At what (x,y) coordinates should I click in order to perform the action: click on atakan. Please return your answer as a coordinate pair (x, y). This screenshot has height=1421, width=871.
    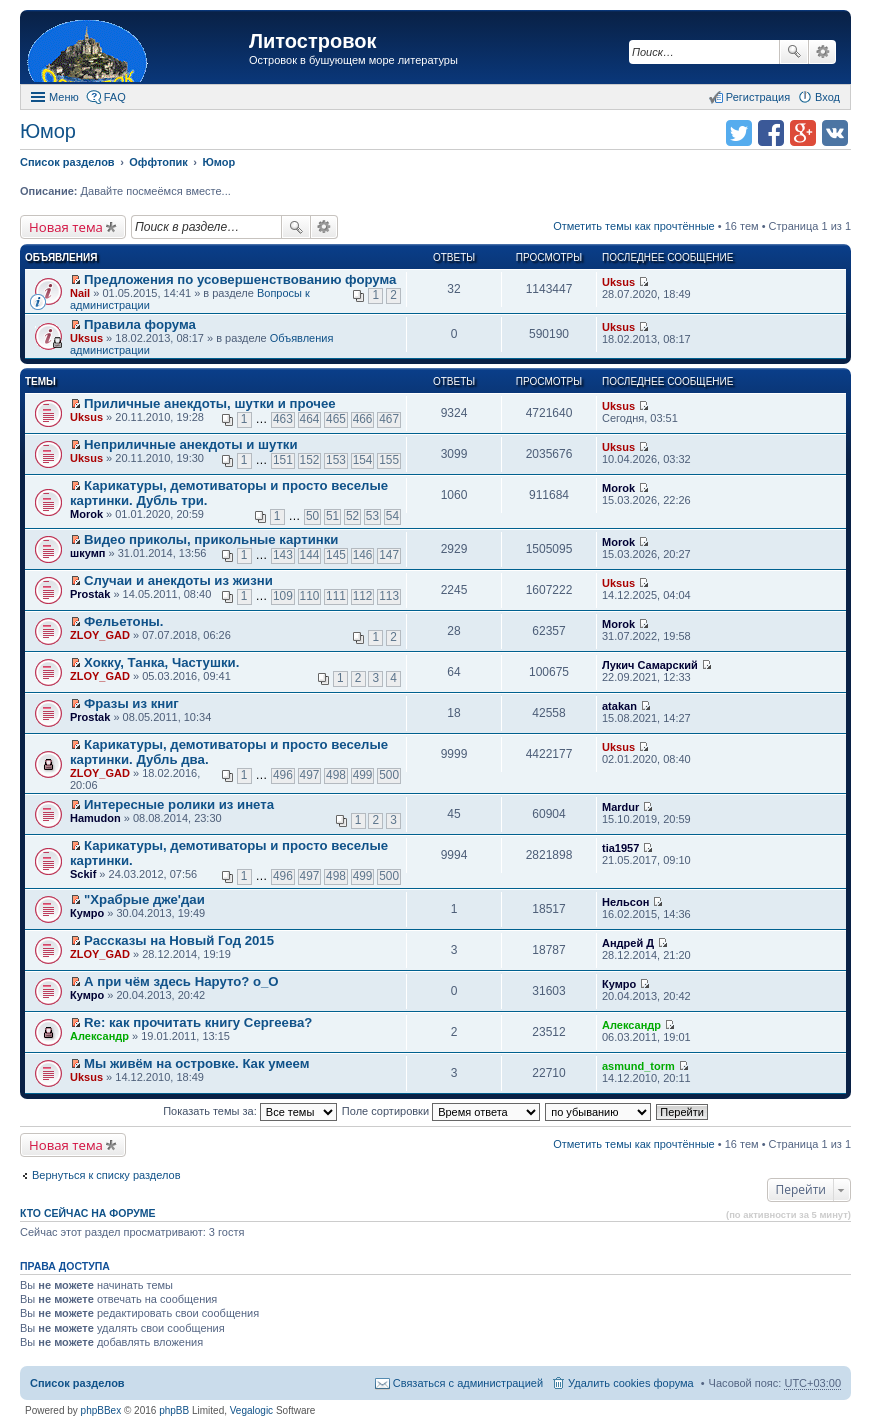
    Looking at the image, I should click on (619, 706).